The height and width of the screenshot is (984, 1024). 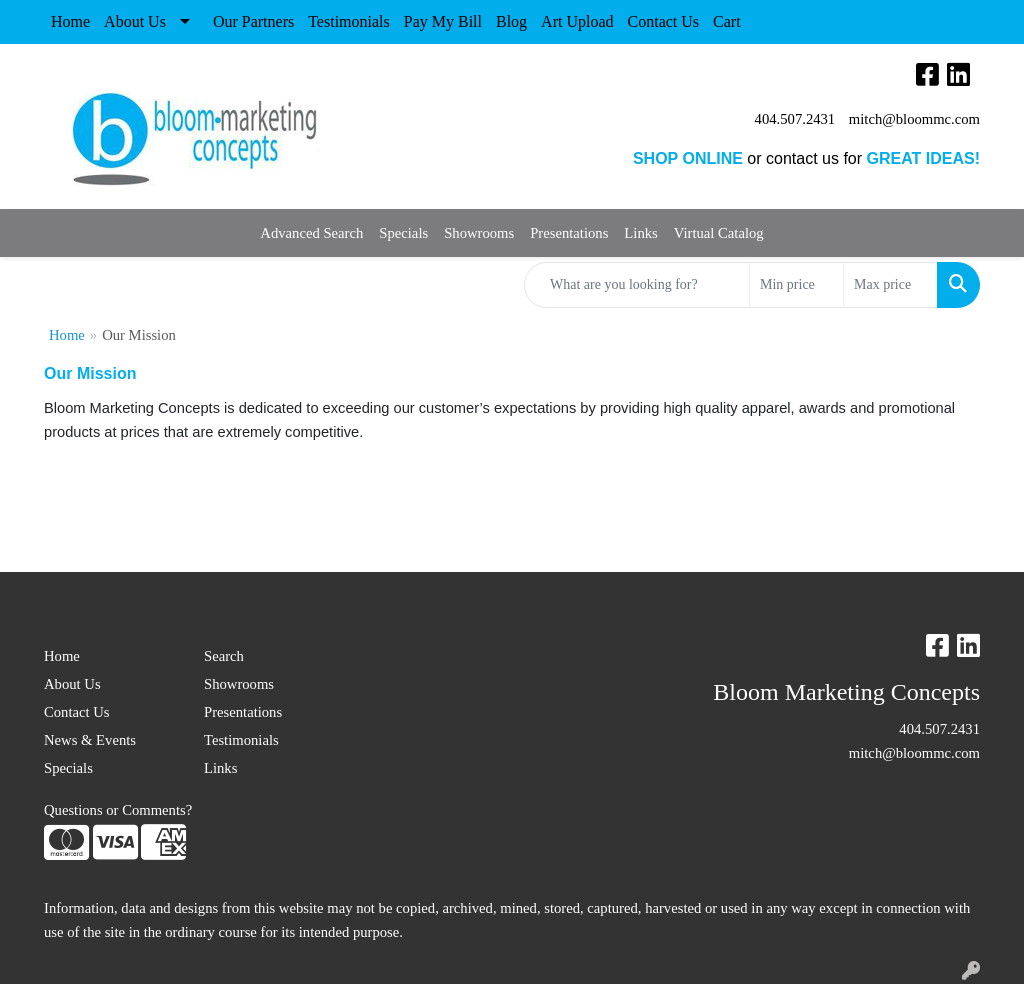 I want to click on Specials, so click(x=403, y=233).